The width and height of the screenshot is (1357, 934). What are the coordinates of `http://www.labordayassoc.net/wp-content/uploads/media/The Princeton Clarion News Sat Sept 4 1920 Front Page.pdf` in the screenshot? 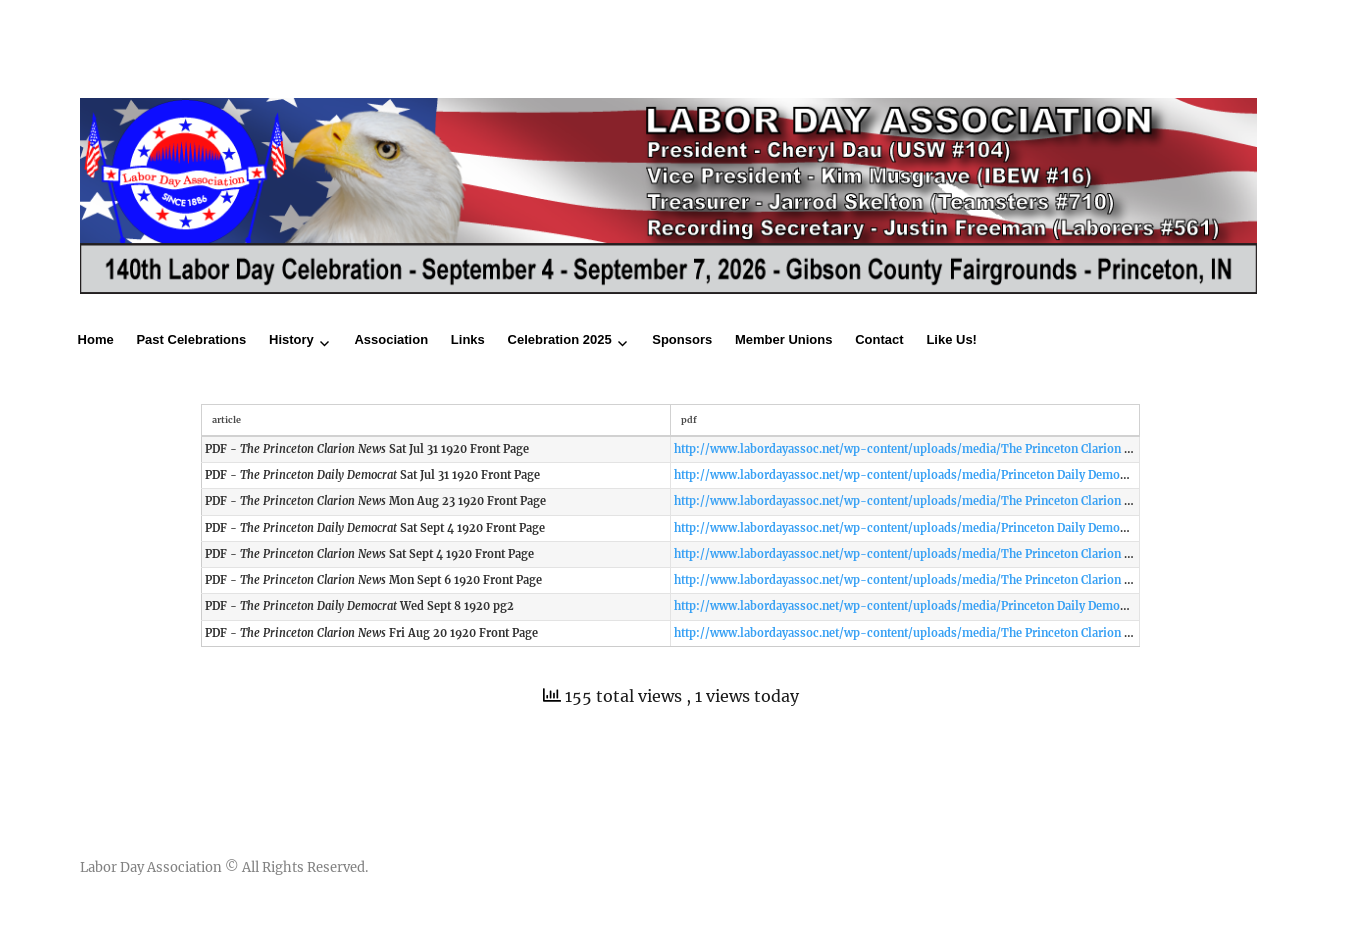 It's located at (998, 554).